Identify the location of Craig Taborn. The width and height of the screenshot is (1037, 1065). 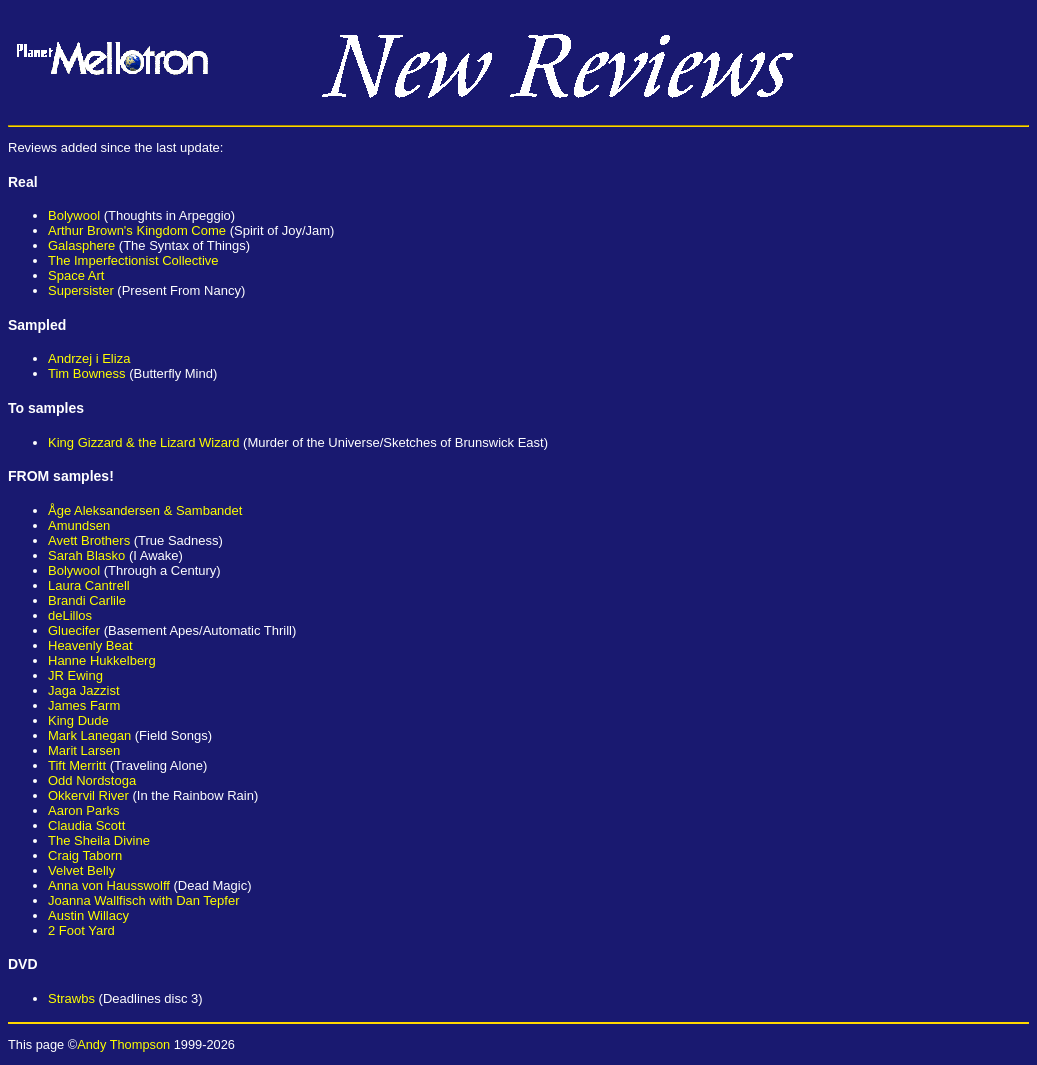
(85, 855).